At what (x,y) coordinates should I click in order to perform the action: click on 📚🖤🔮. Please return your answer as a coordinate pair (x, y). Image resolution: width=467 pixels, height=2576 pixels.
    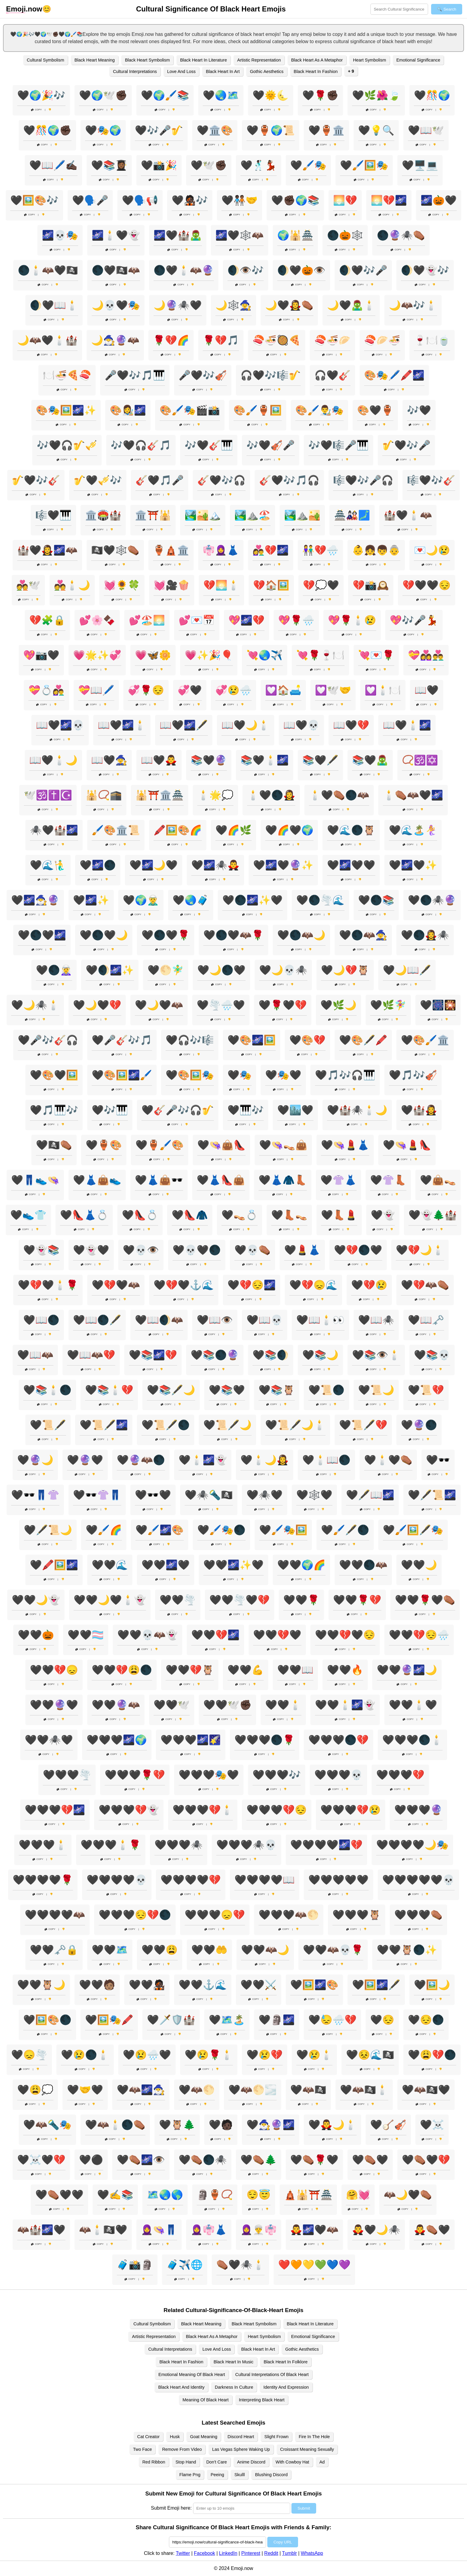
    Looking at the image, I should click on (209, 760).